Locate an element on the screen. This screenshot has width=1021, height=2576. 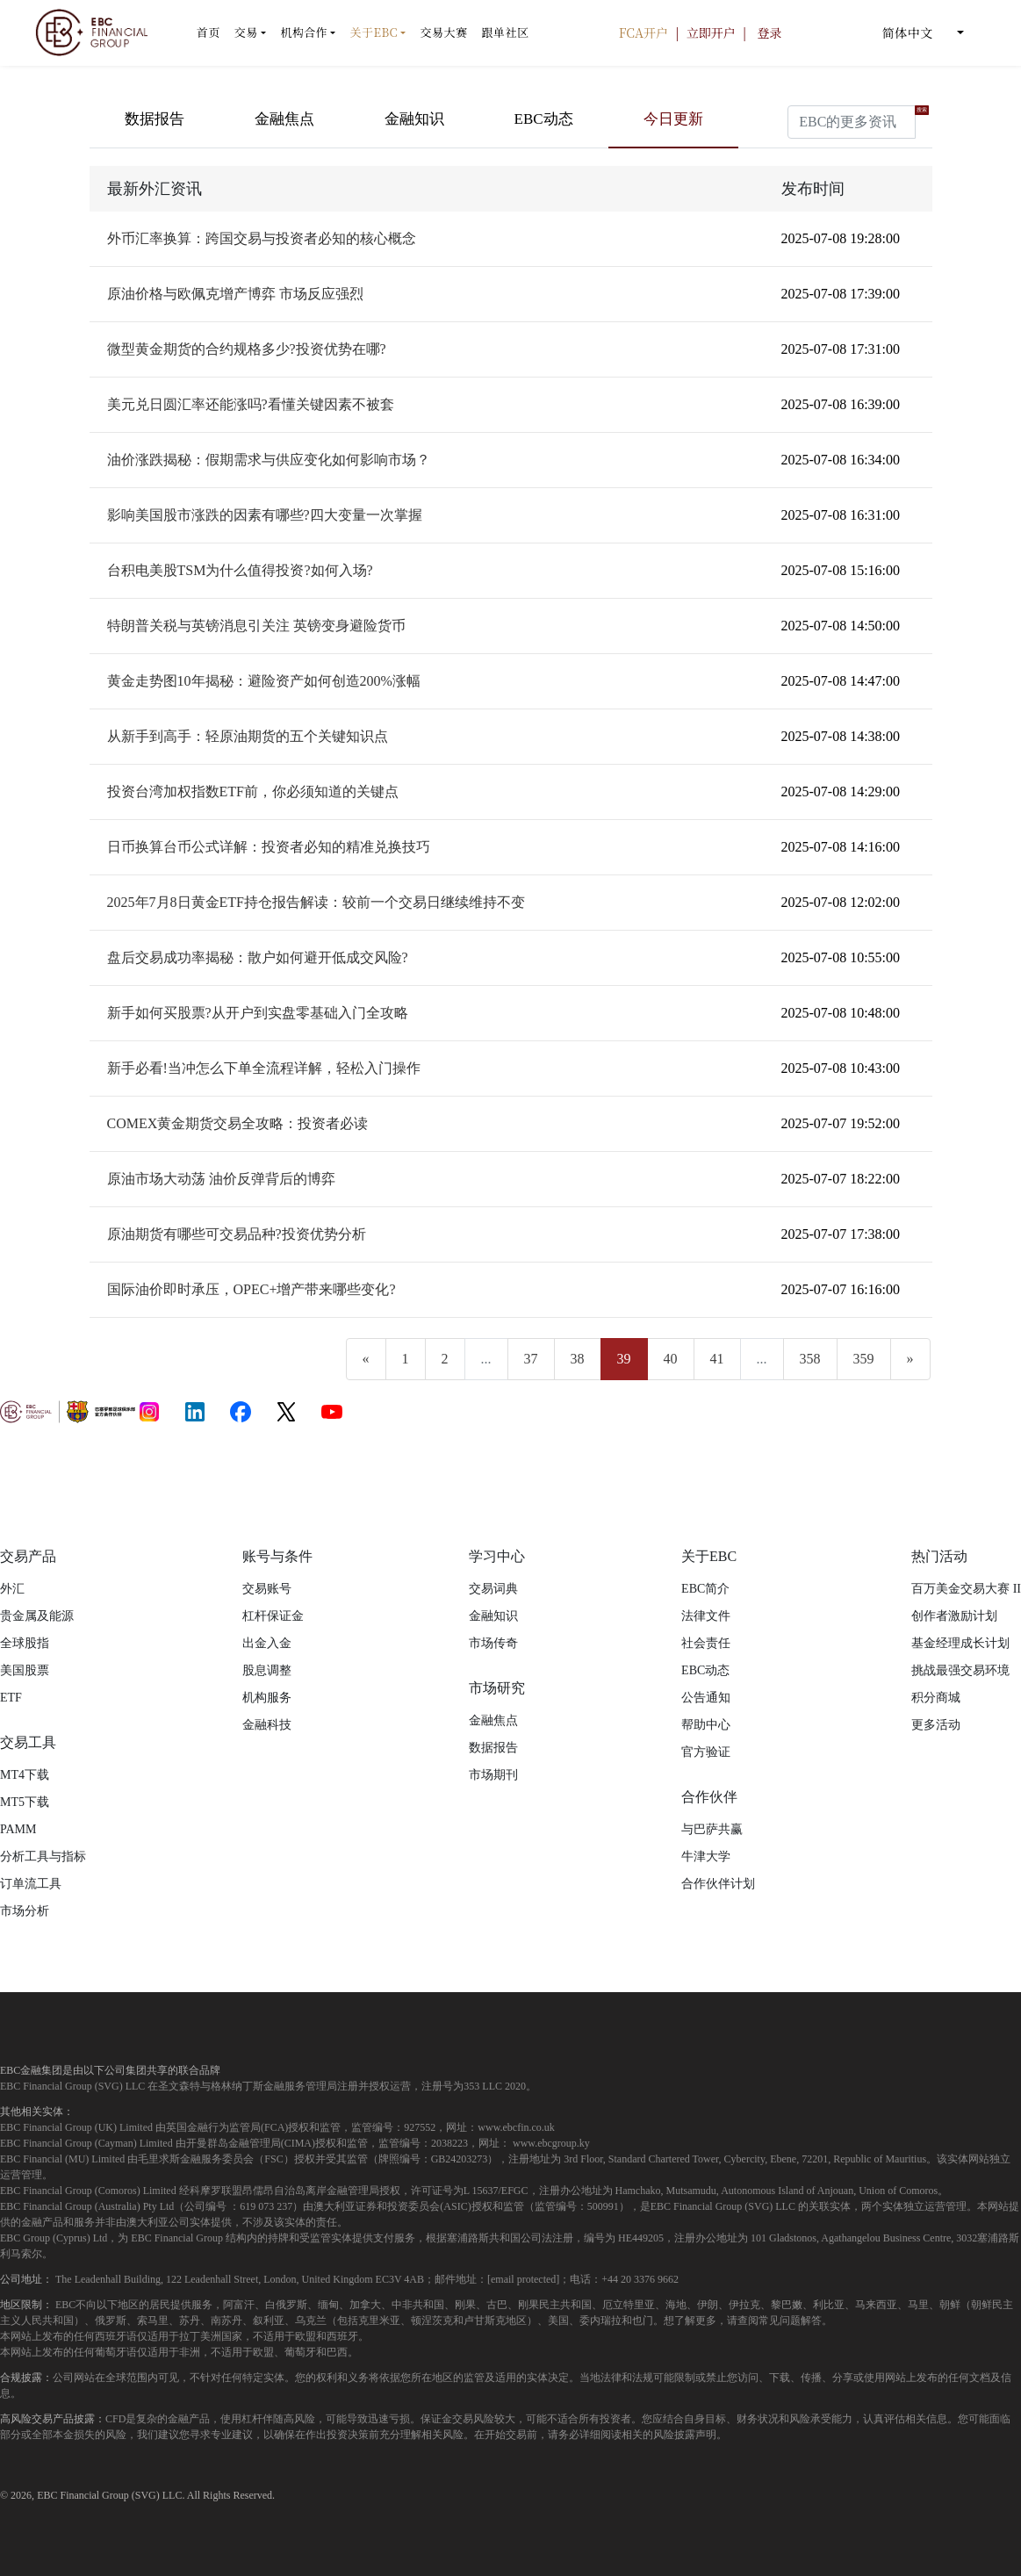
机构合作 [button] is located at coordinates (303, 32).